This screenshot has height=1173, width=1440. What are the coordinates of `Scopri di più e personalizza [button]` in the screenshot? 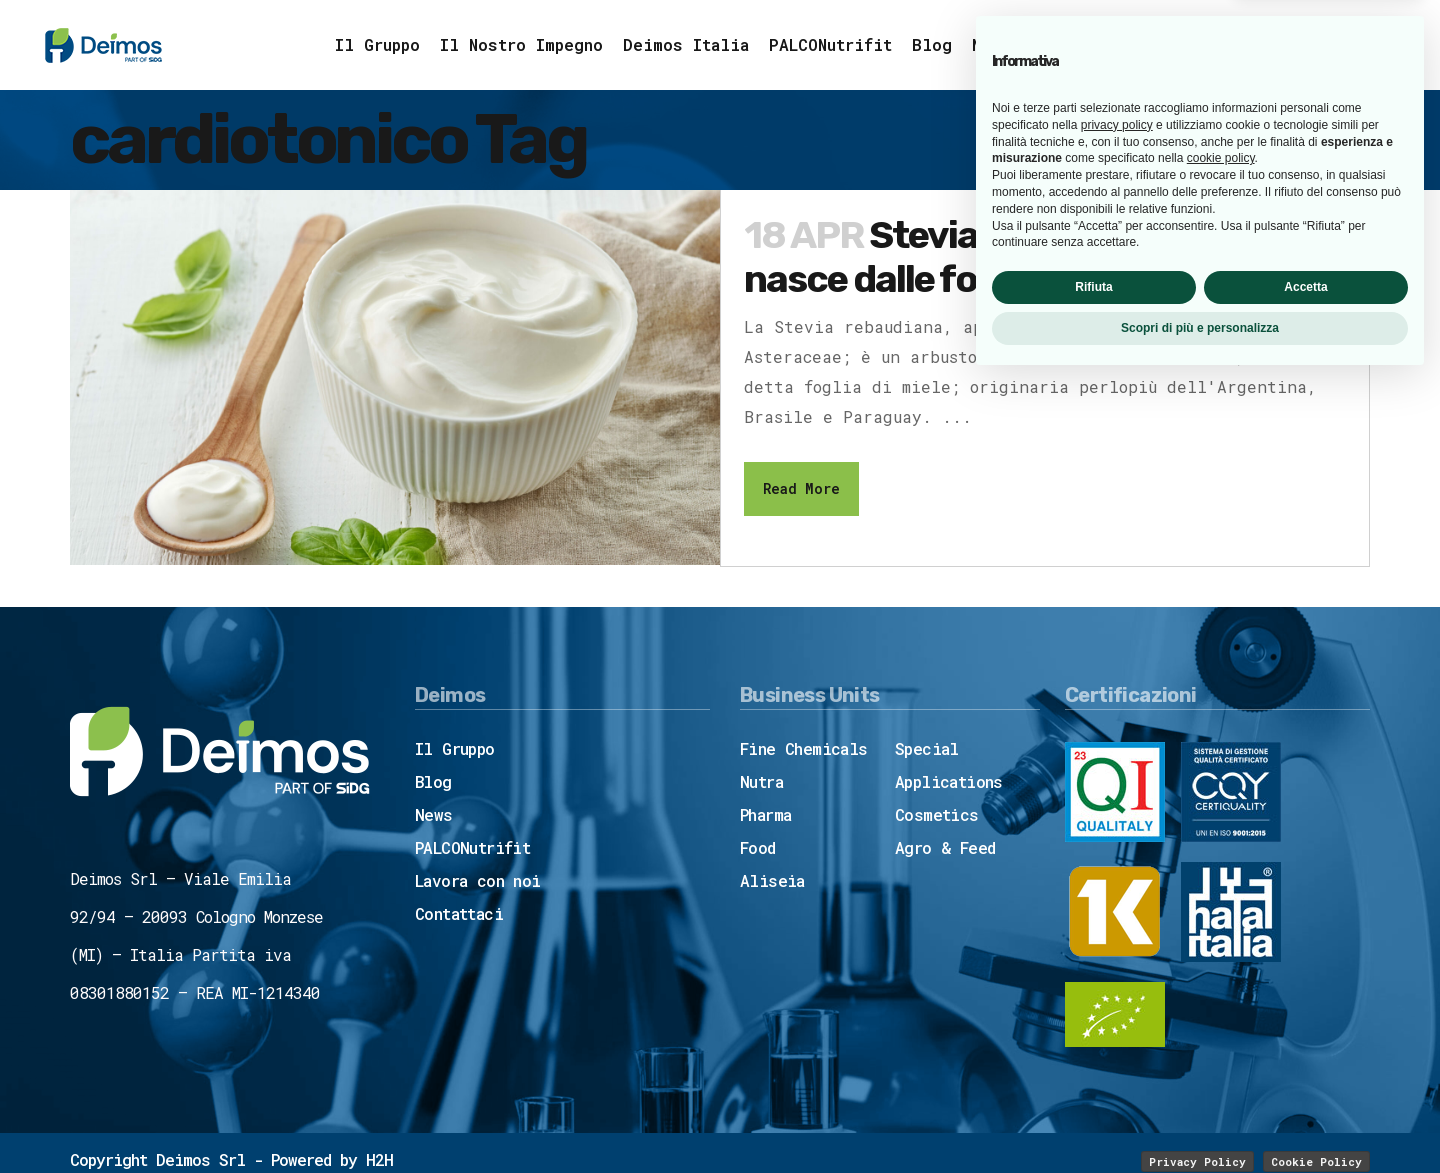 It's located at (1200, 1120).